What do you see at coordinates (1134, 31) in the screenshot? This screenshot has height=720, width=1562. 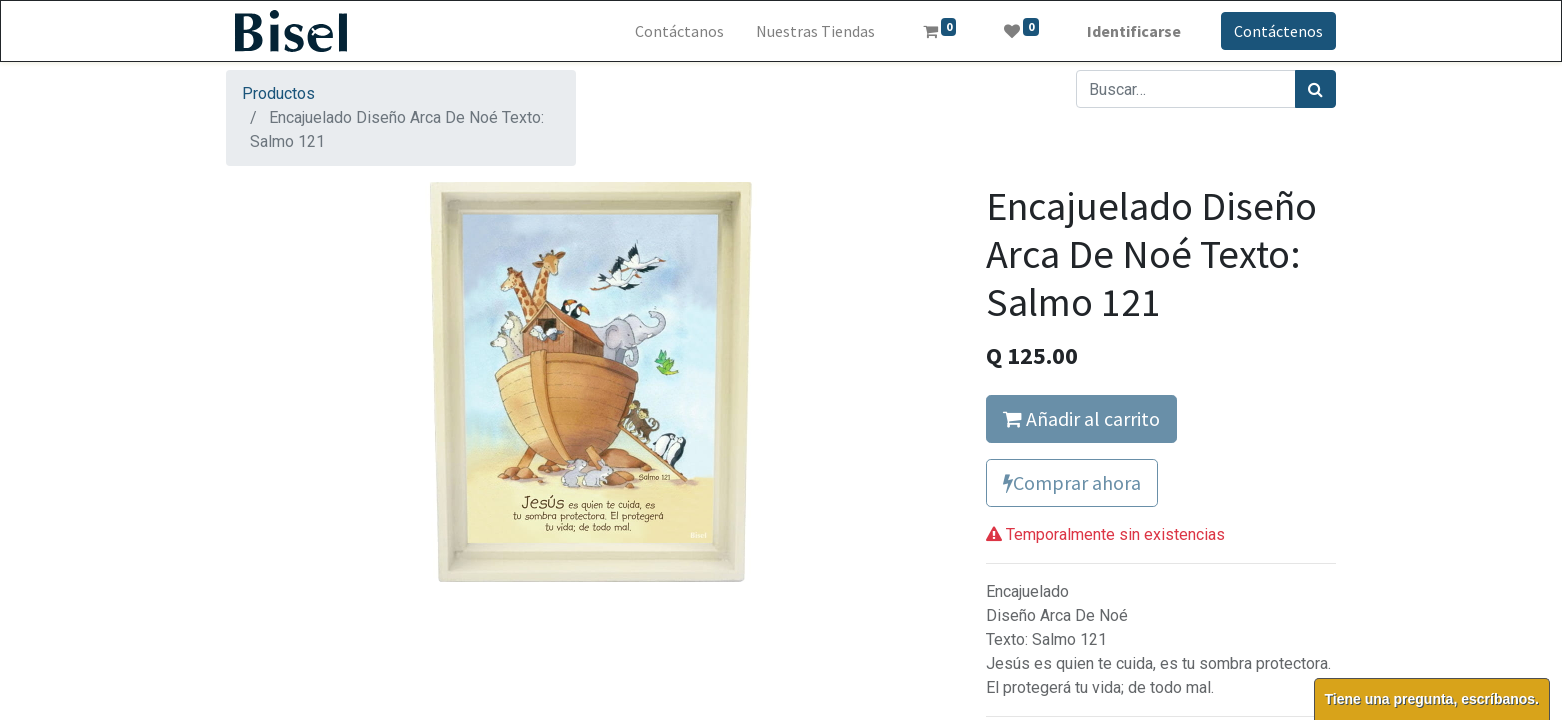 I see `Identificarse` at bounding box center [1134, 31].